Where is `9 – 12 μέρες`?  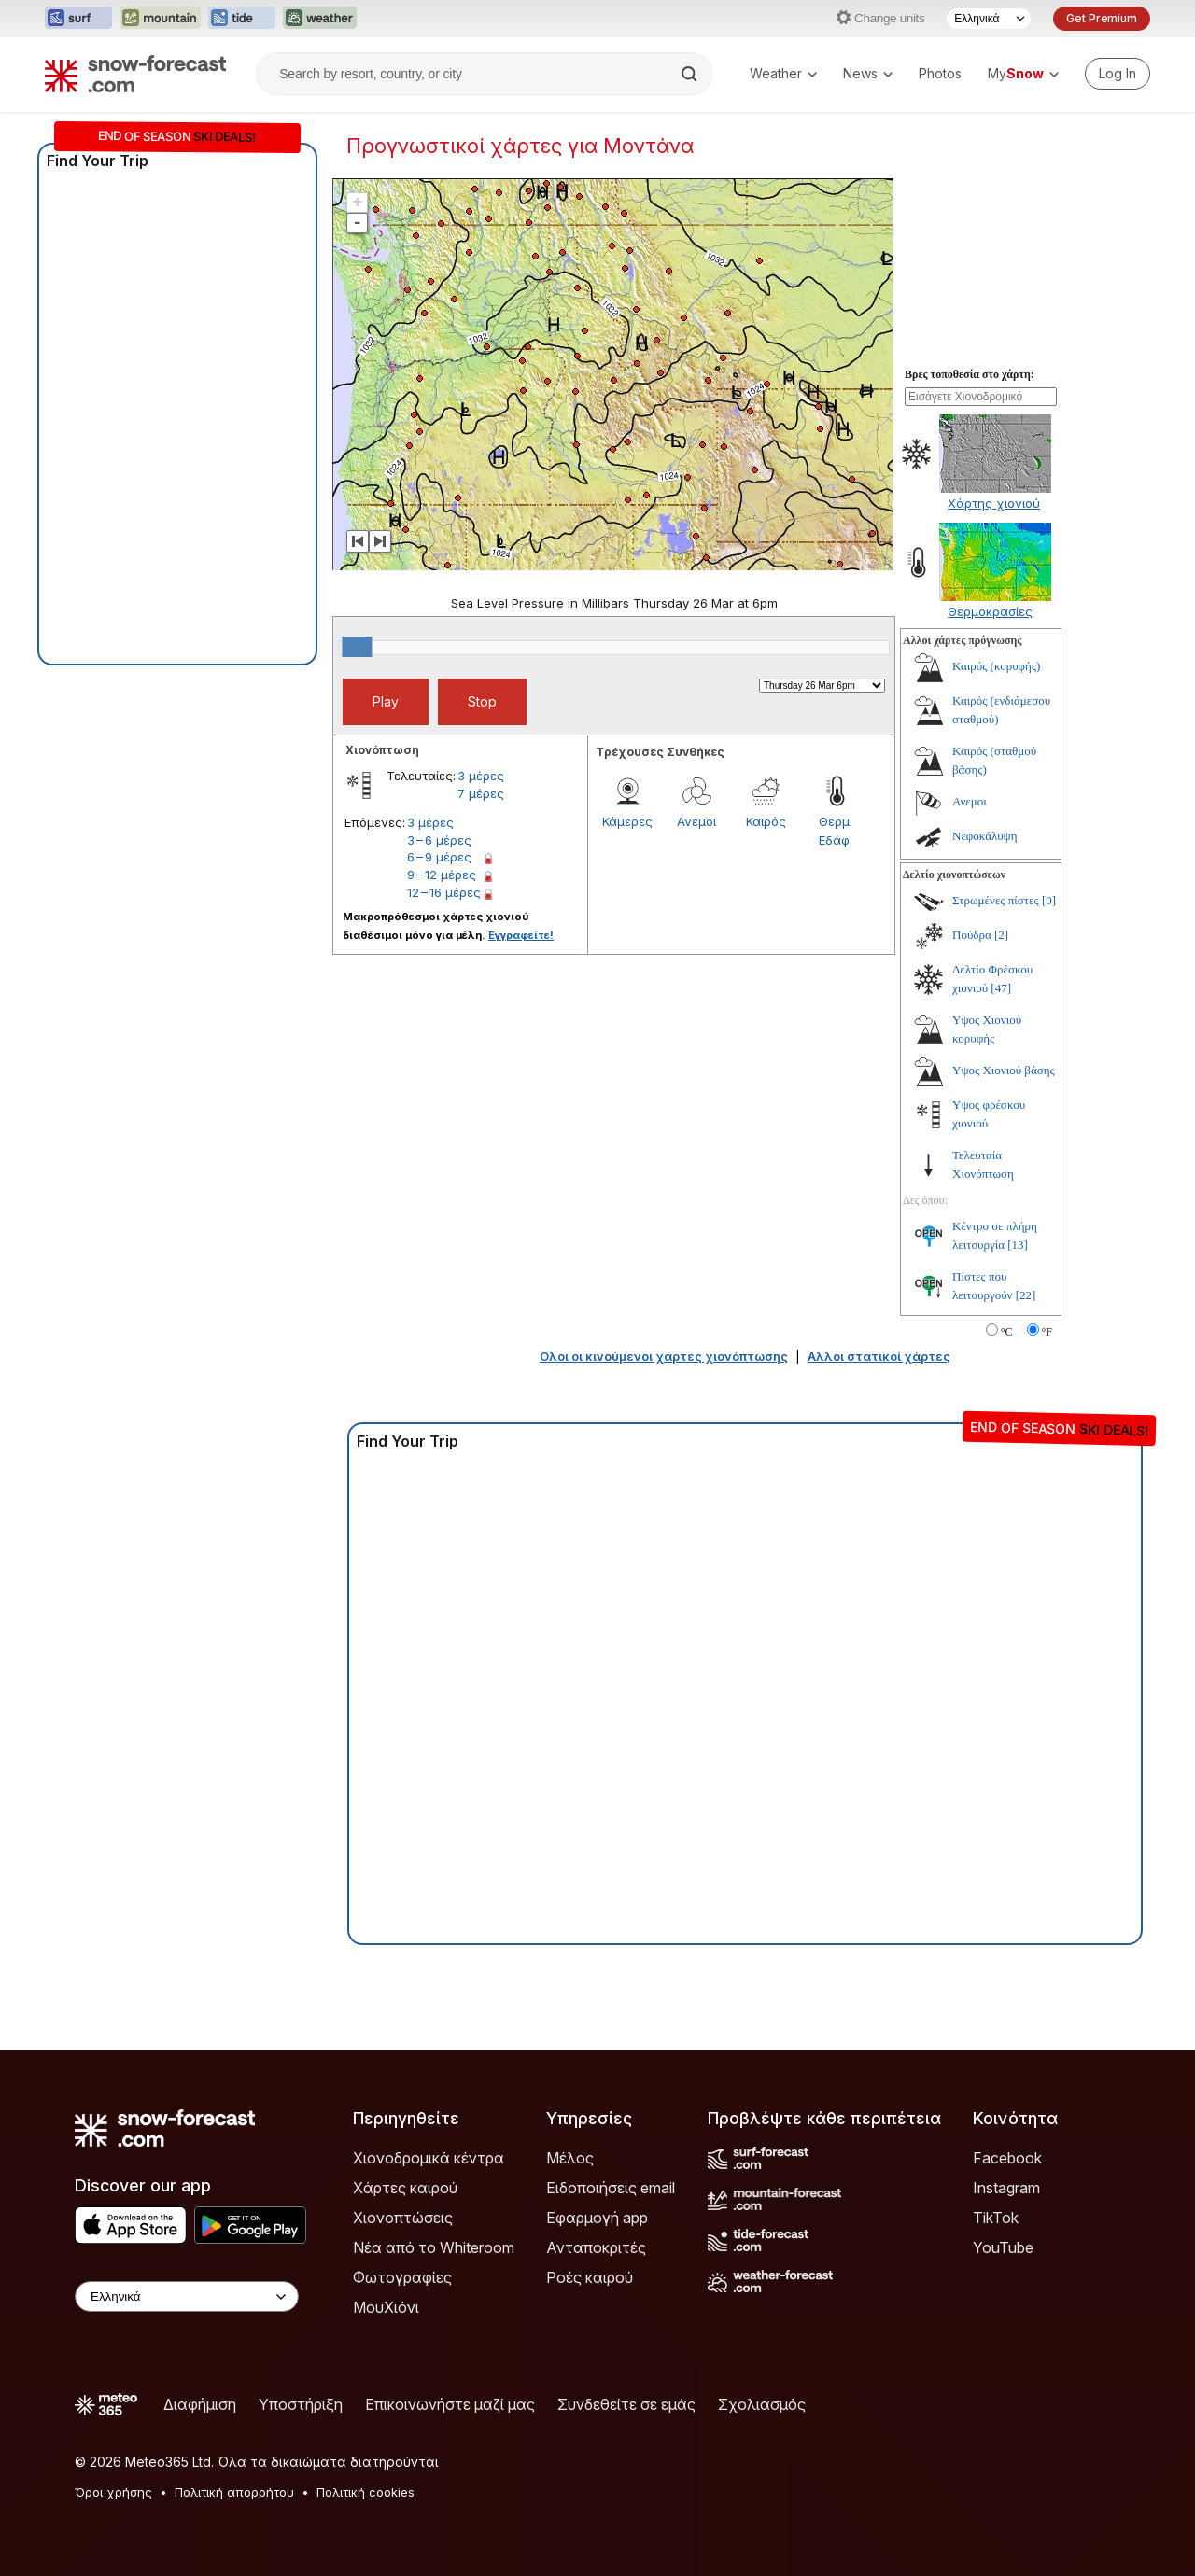
9 – 12 μέρες is located at coordinates (441, 874).